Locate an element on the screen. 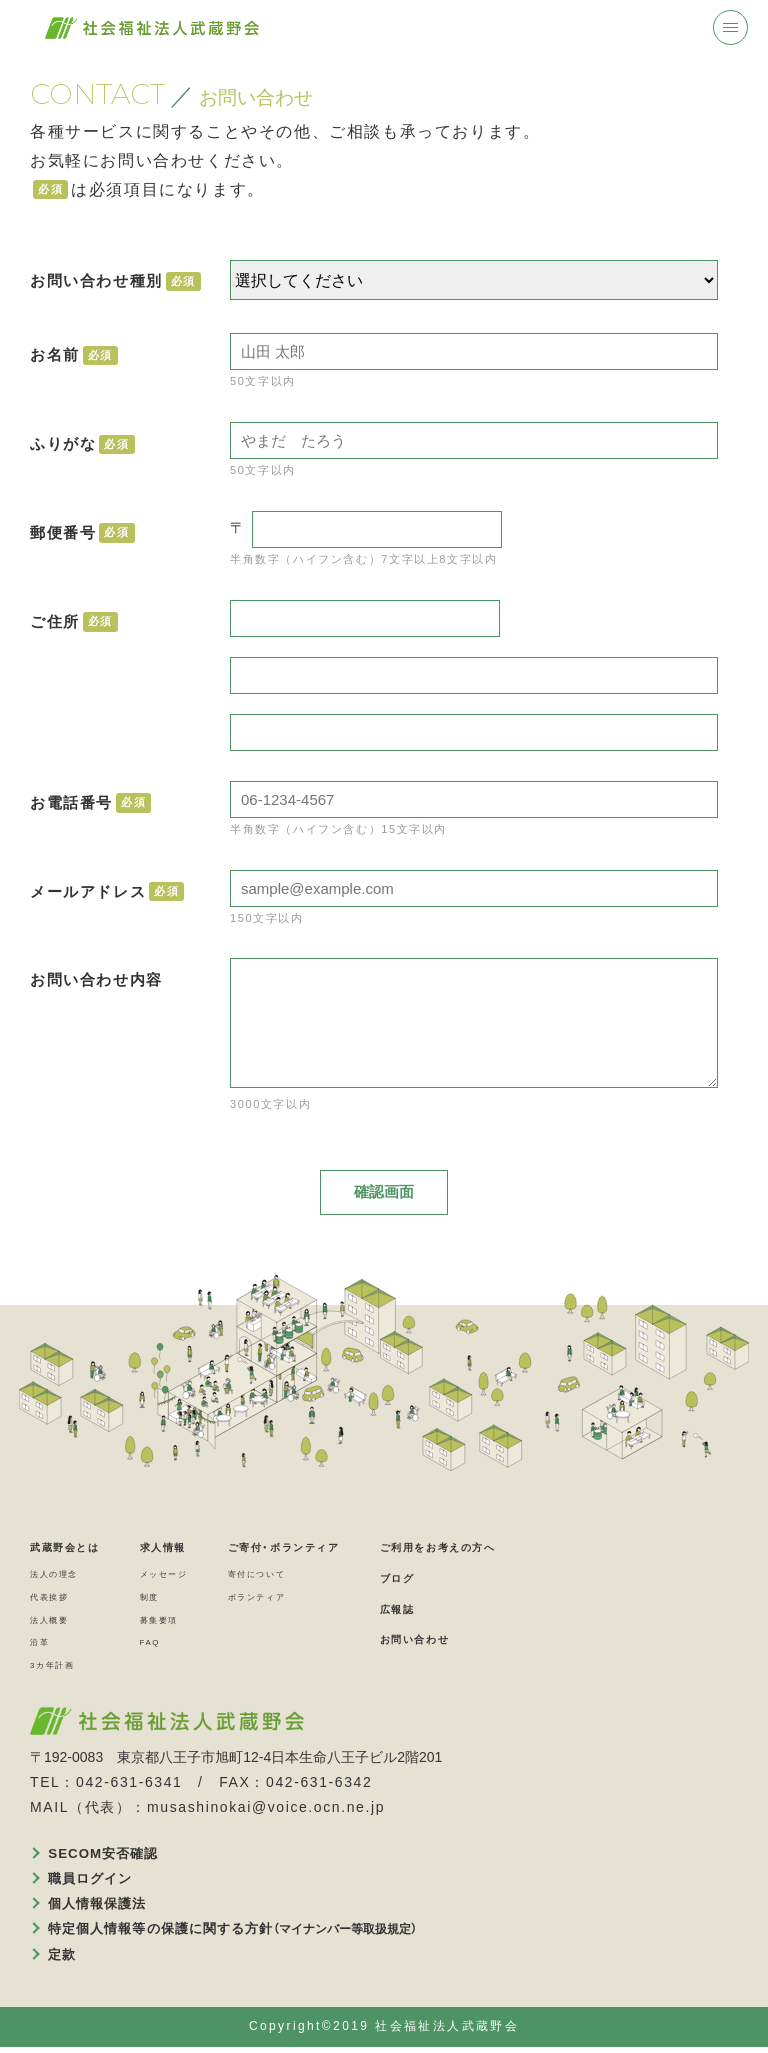 The height and width of the screenshot is (2053, 768). お問い合わせ is located at coordinates (528, 1640).